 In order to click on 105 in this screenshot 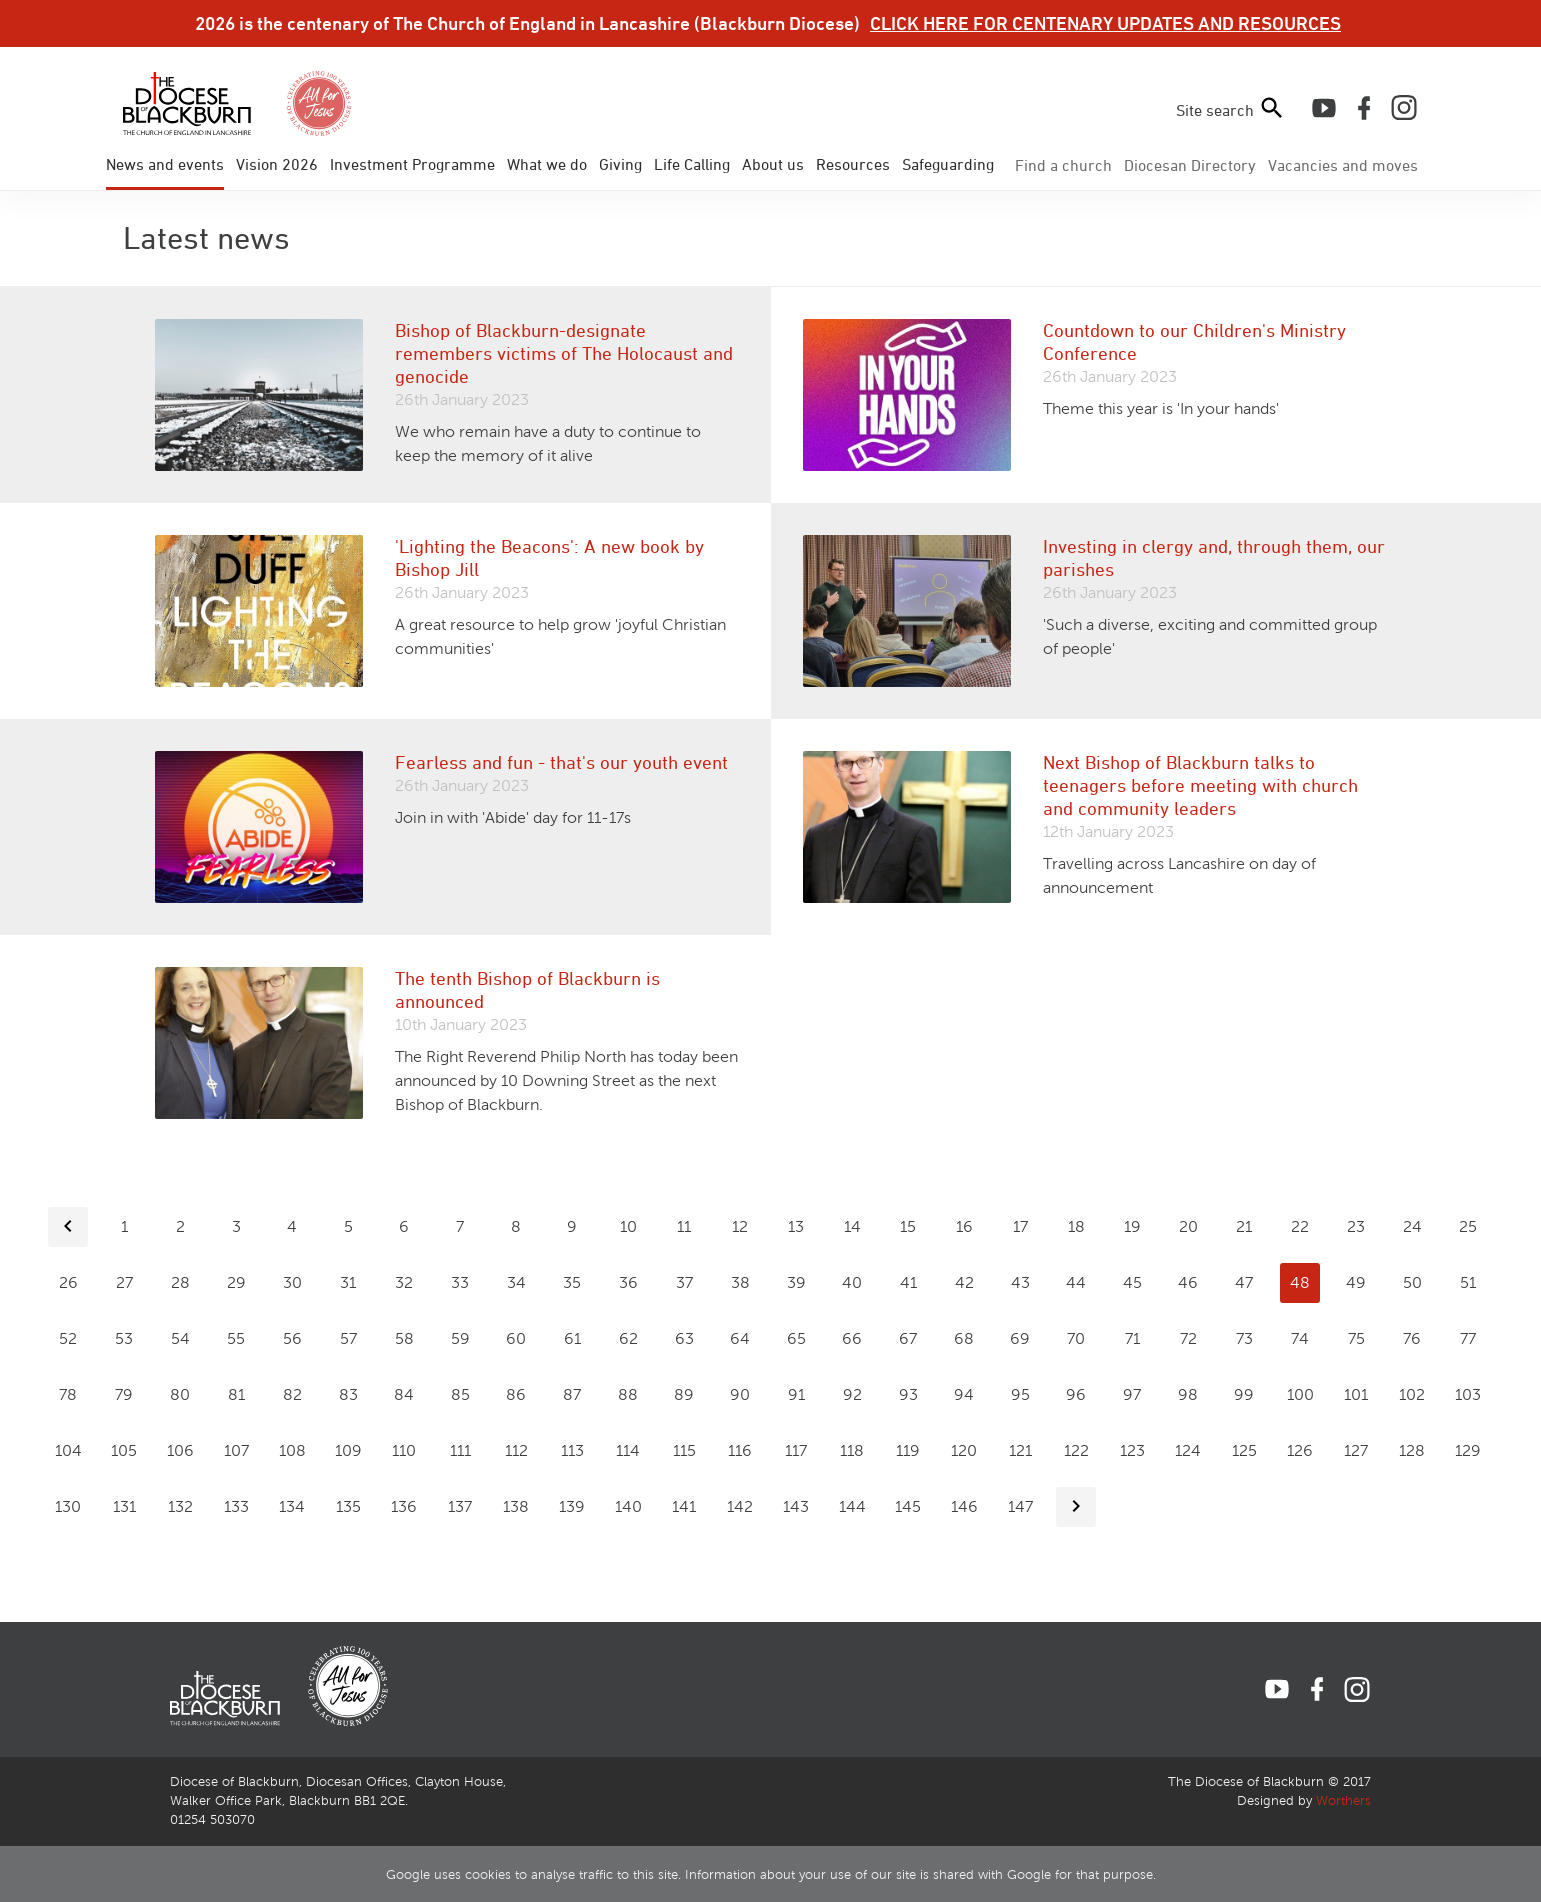, I will do `click(124, 1450)`.